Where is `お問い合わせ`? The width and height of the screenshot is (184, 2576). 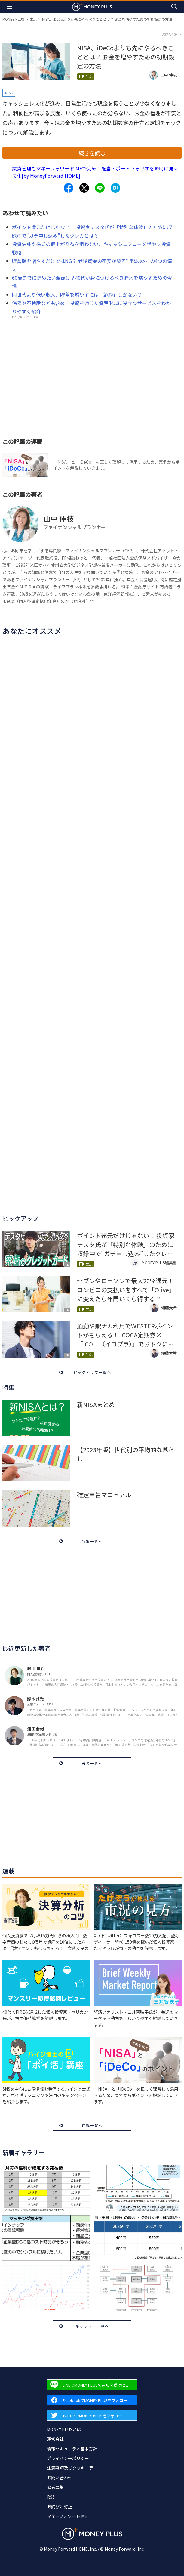 お問い合わせ is located at coordinates (59, 2478).